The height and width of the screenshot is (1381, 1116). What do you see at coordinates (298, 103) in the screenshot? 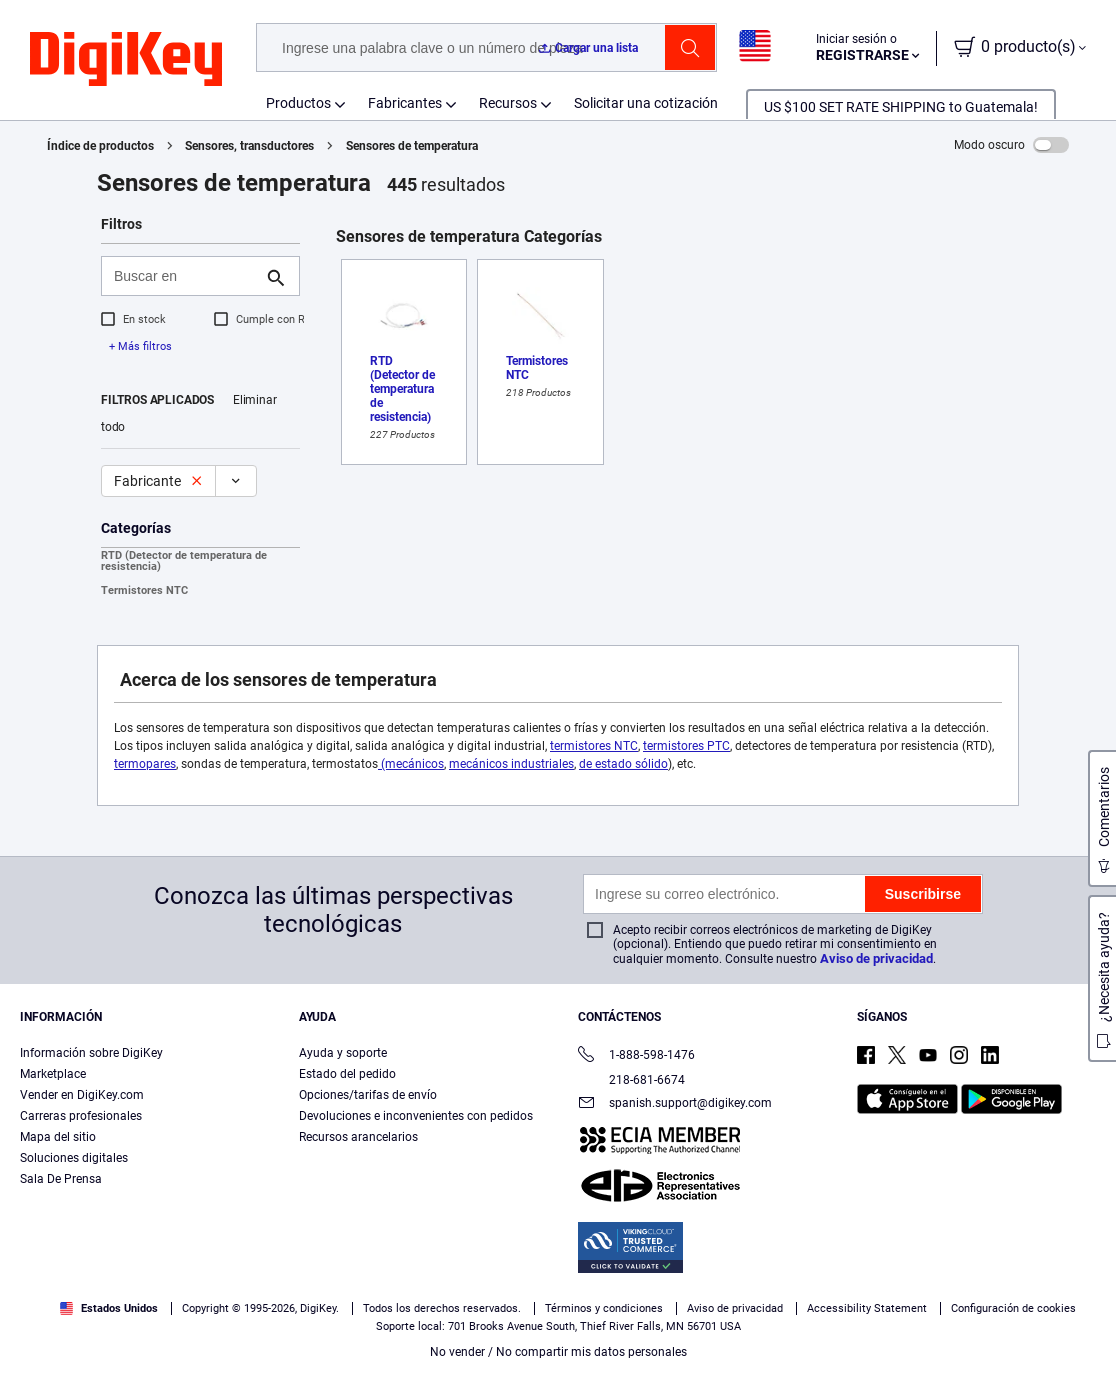
I see `Productos` at bounding box center [298, 103].